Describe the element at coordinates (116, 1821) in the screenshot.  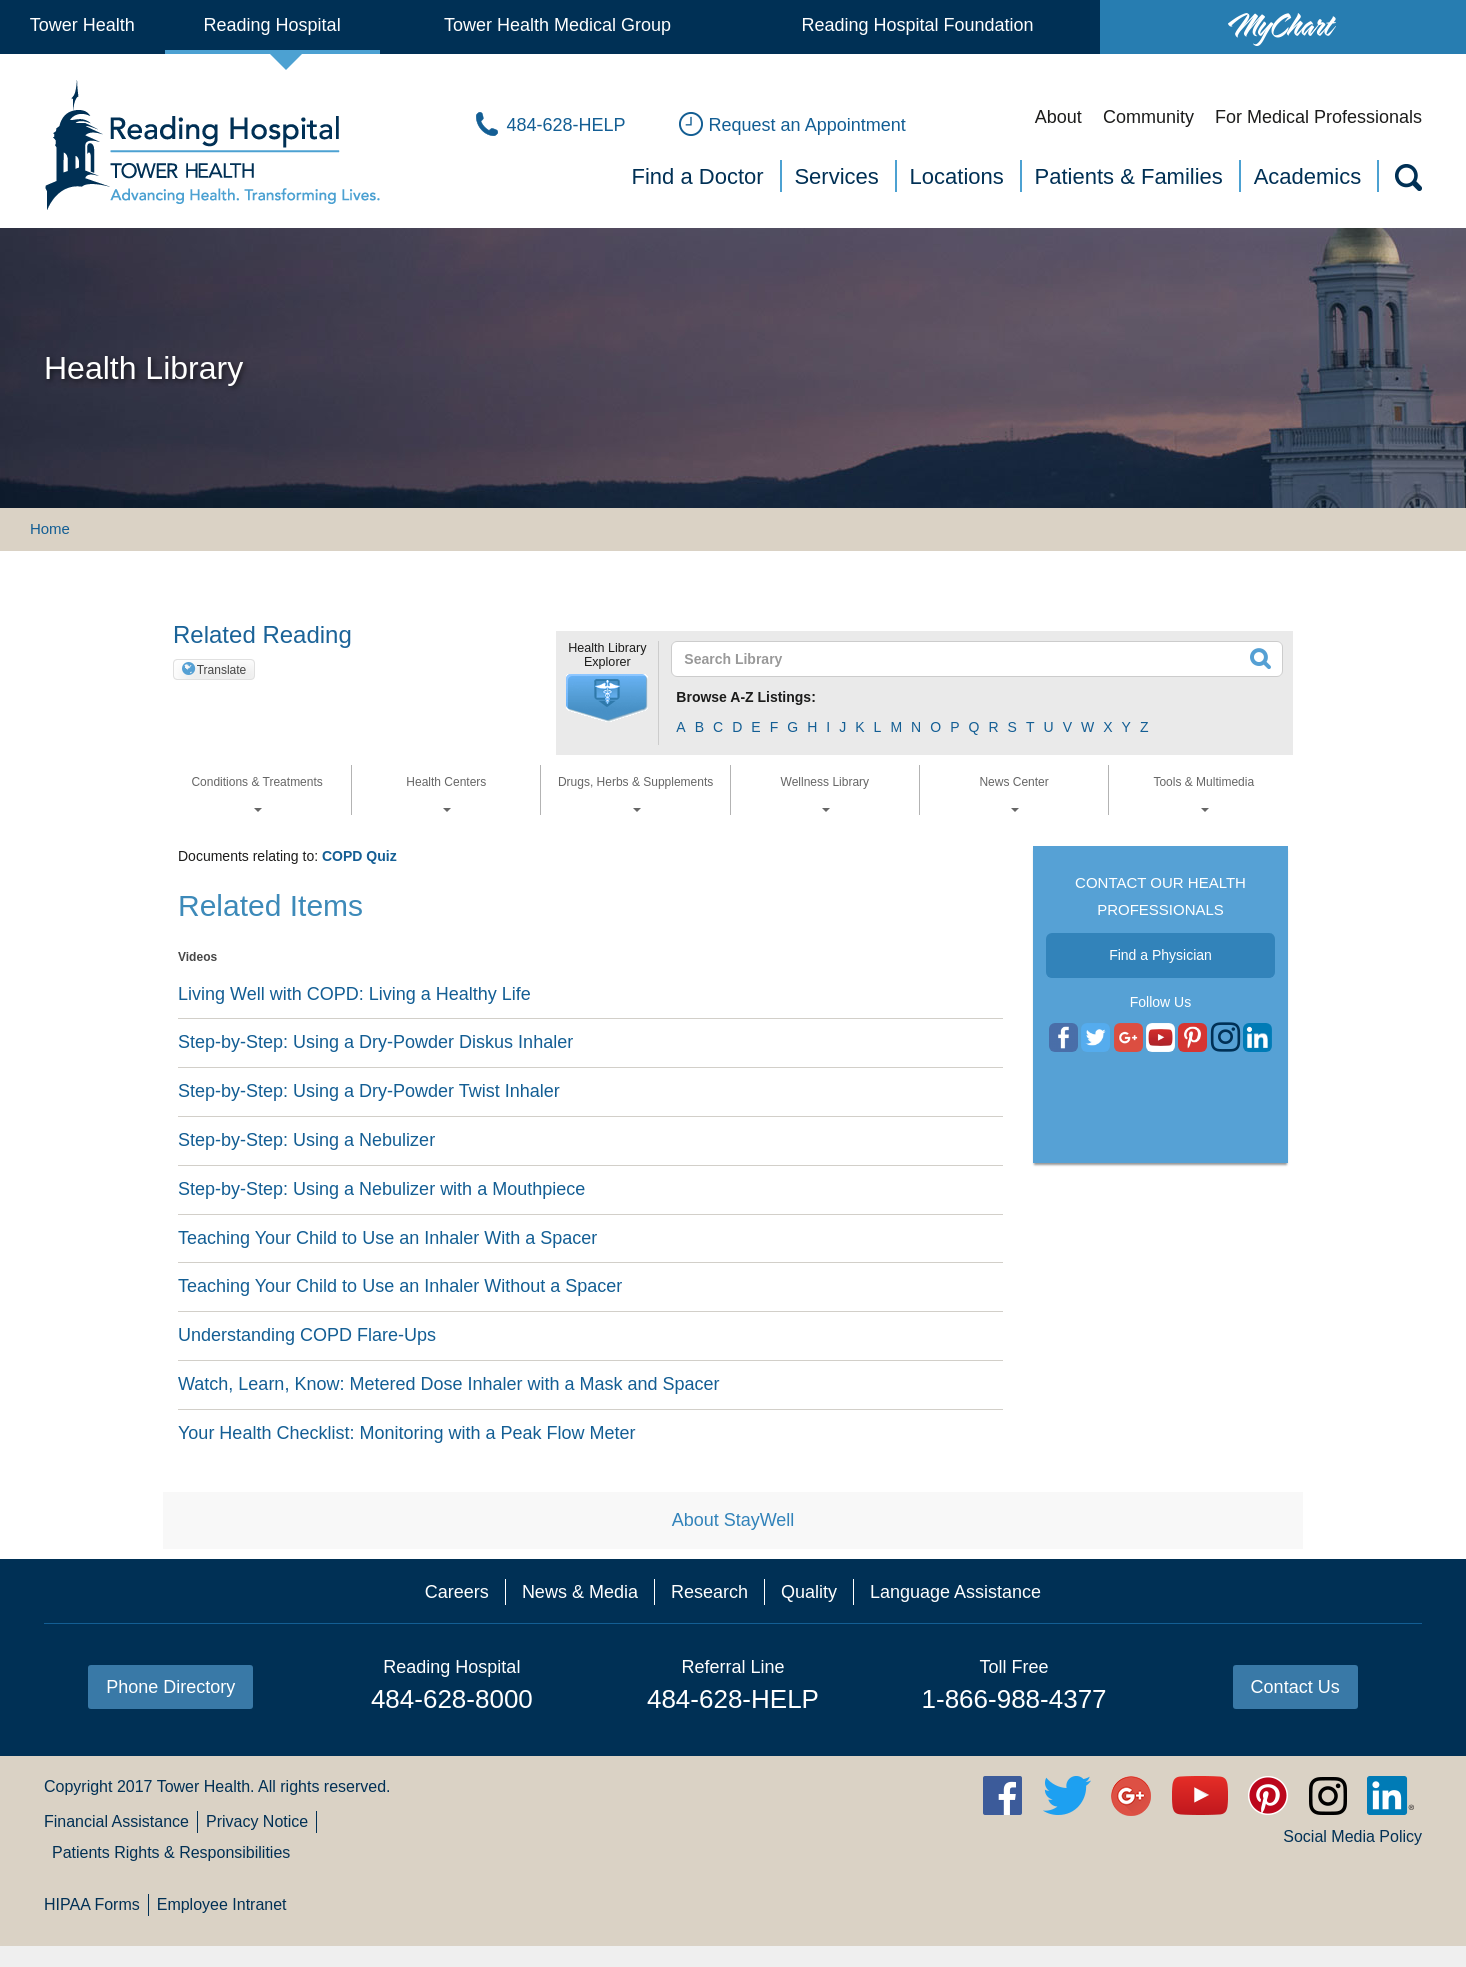
I see `Financial Assistance` at that location.